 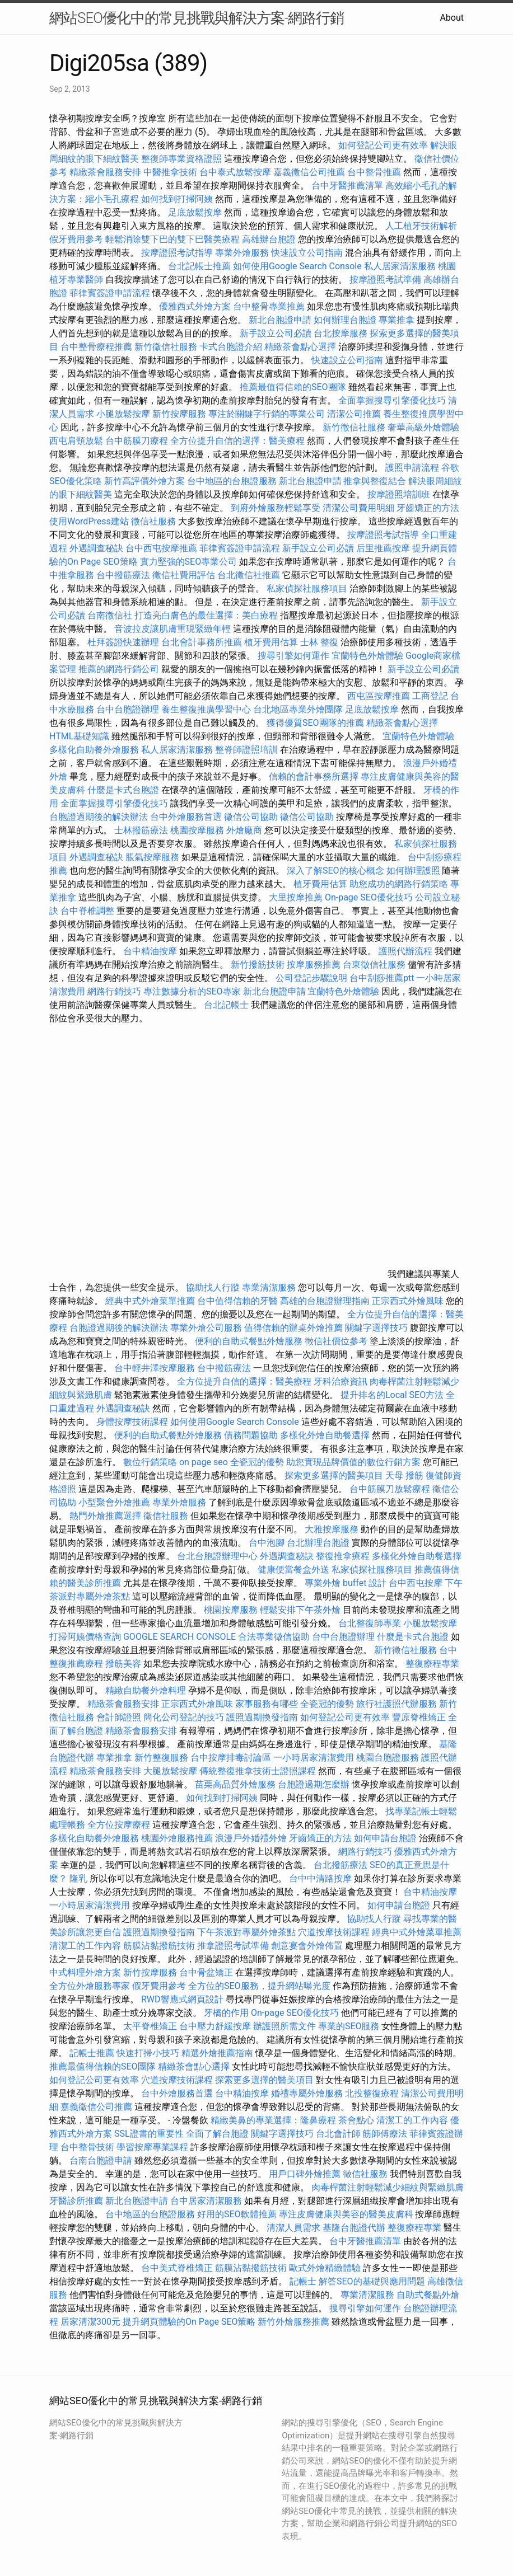 What do you see at coordinates (423, 427) in the screenshot?
I see `奢華高級外燴體驗` at bounding box center [423, 427].